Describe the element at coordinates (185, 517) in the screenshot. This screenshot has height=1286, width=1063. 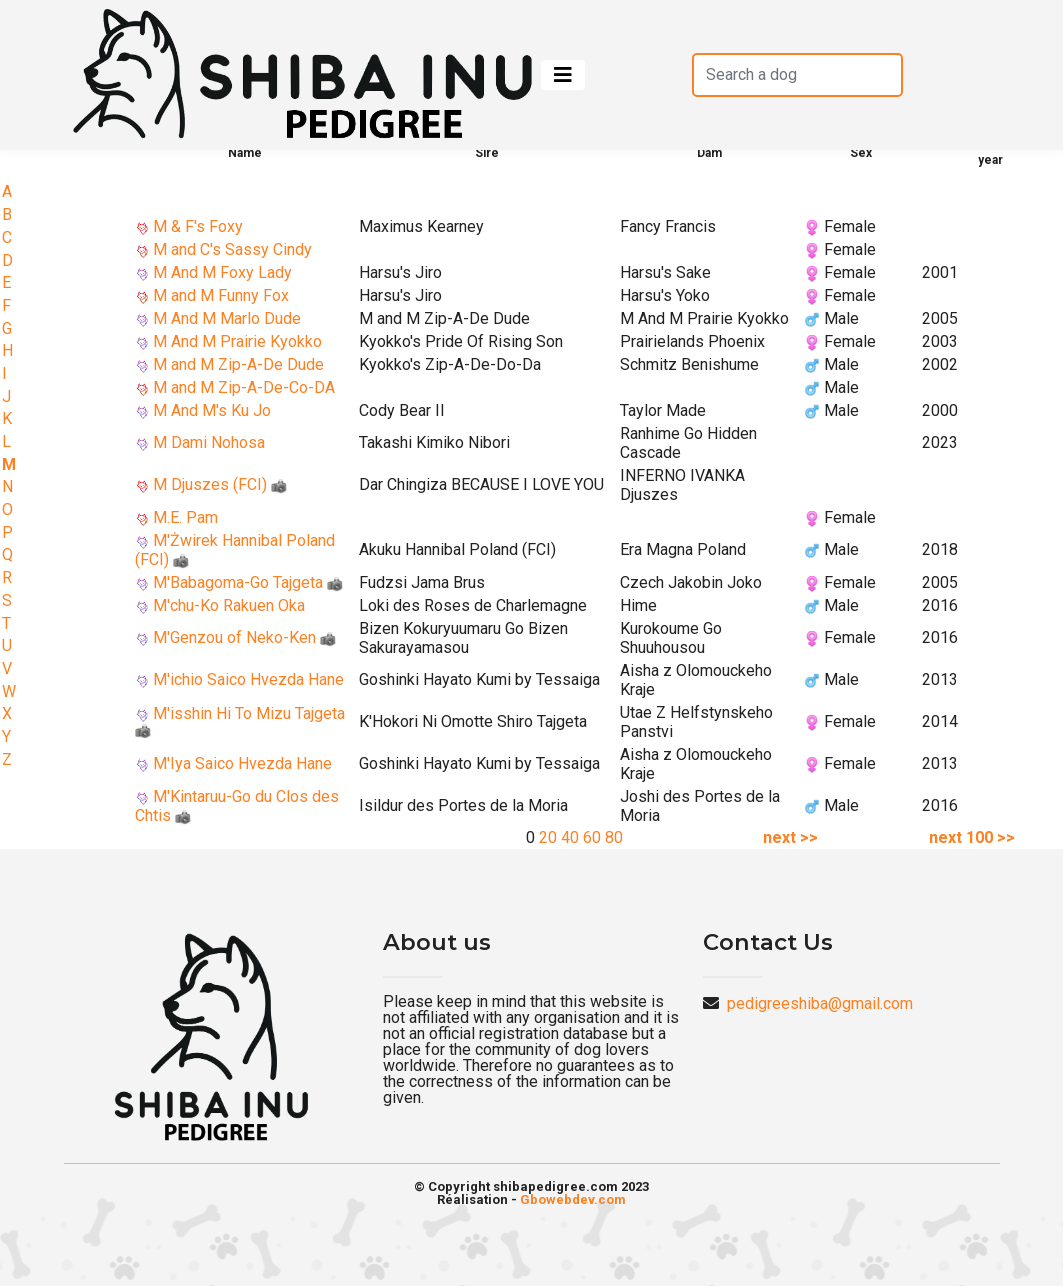
I see `M.E. Pam` at that location.